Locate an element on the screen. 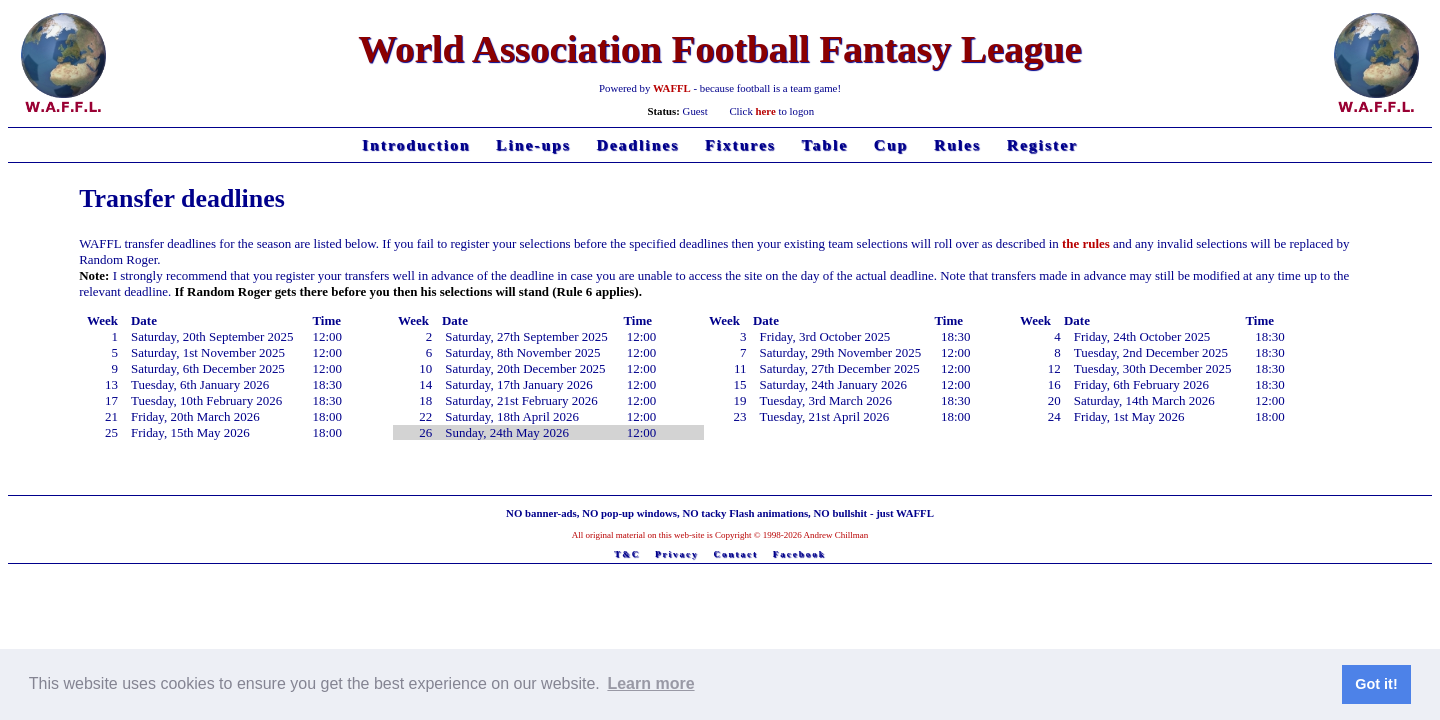  Contact is located at coordinates (735, 554).